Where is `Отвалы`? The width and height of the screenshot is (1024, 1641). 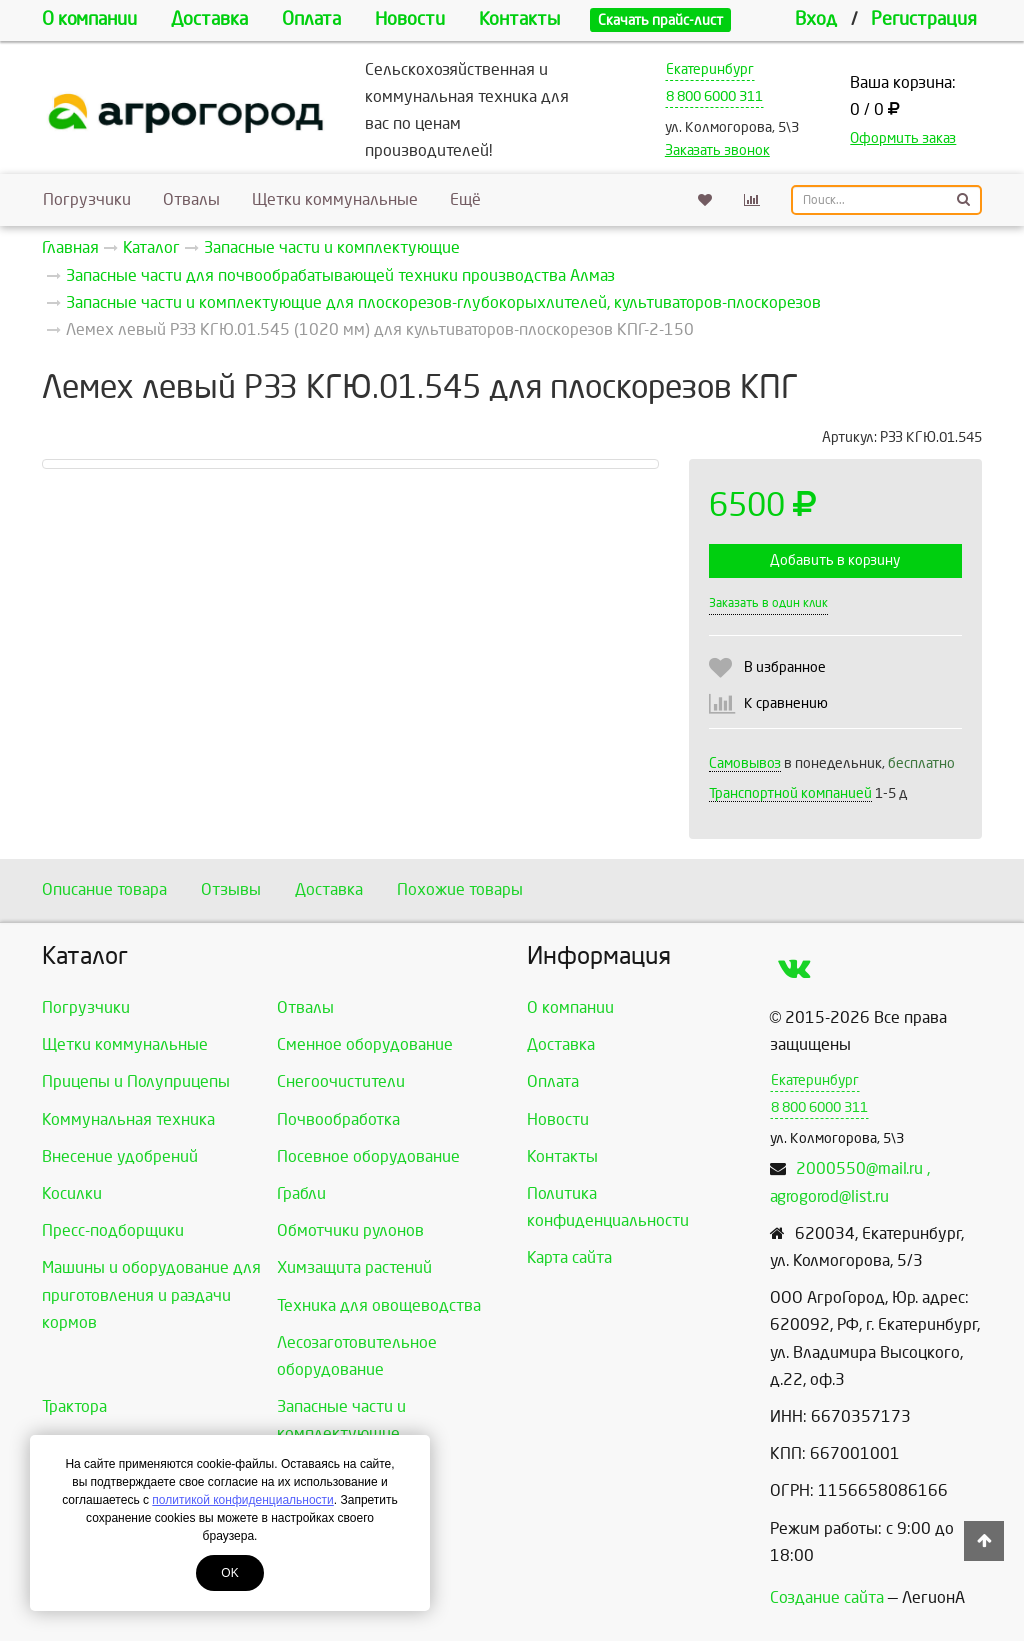
Отвалы is located at coordinates (191, 199).